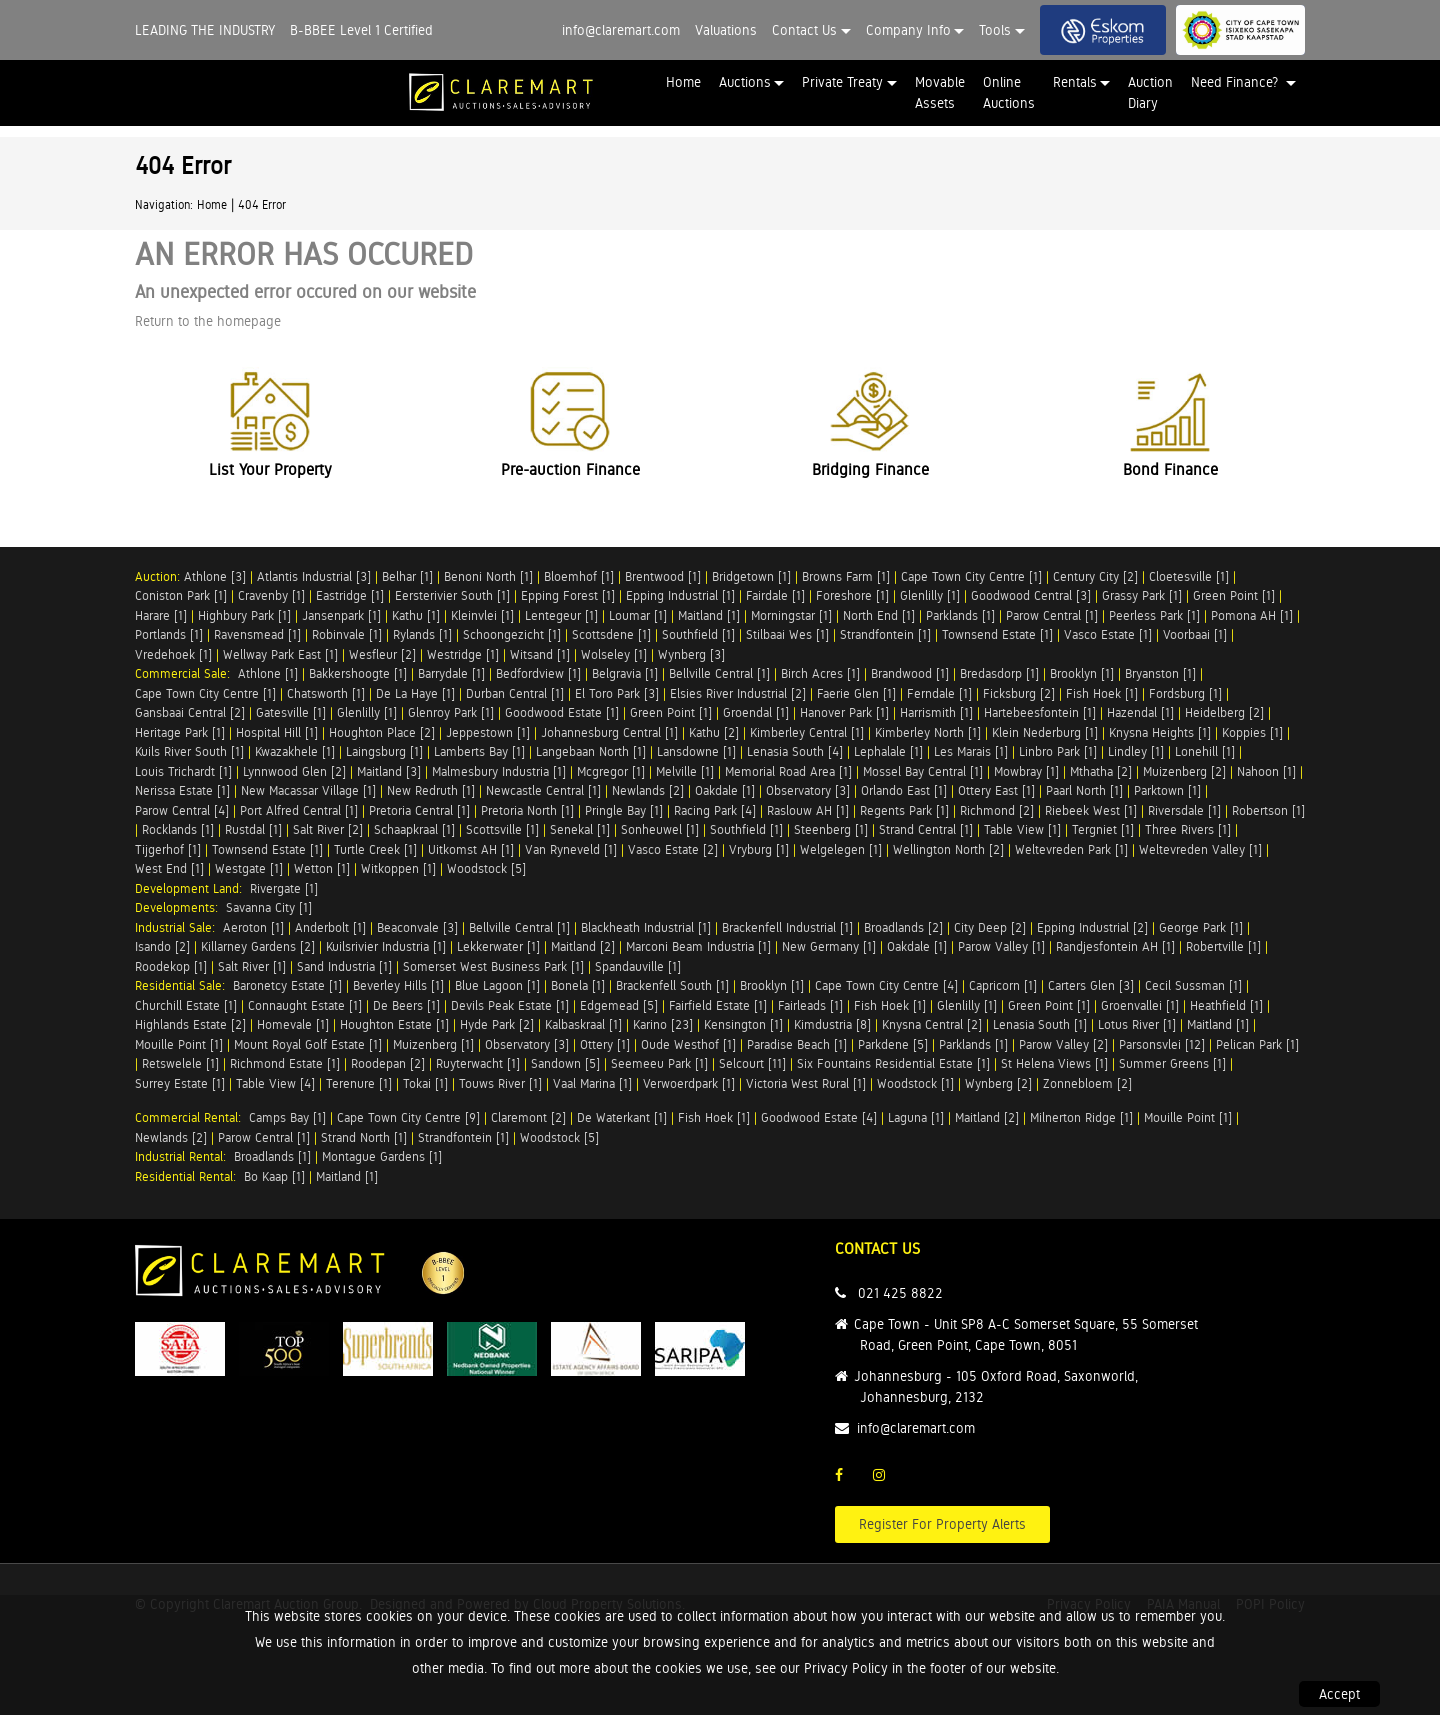 The height and width of the screenshot is (1715, 1440). I want to click on Blackheath Industrial [1], so click(646, 927).